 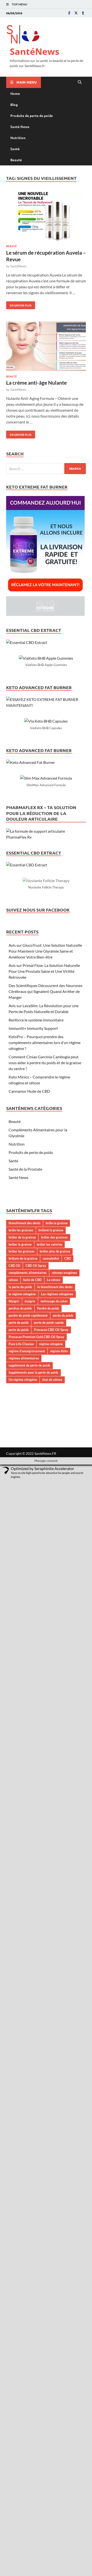 I want to click on cannabidiol, so click(x=51, y=1371).